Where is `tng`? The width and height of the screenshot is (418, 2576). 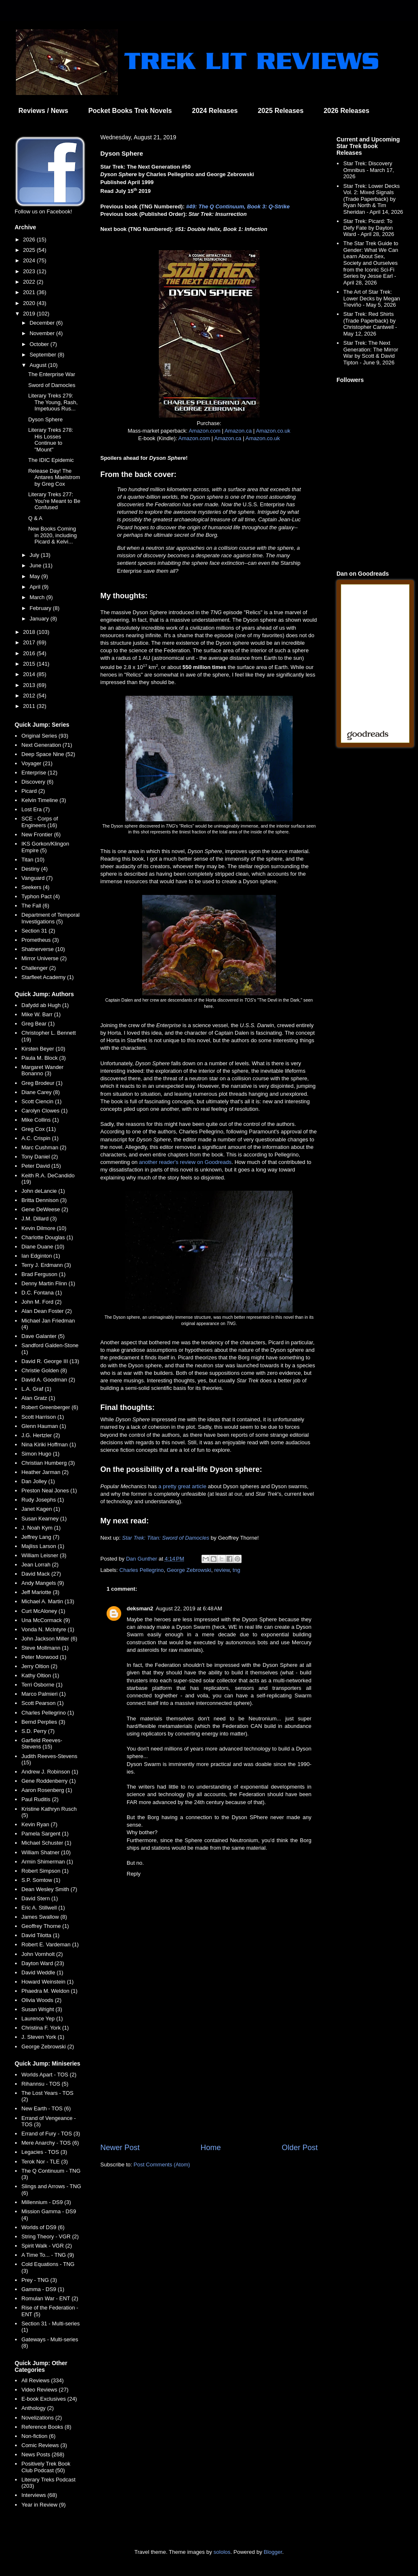 tng is located at coordinates (236, 1570).